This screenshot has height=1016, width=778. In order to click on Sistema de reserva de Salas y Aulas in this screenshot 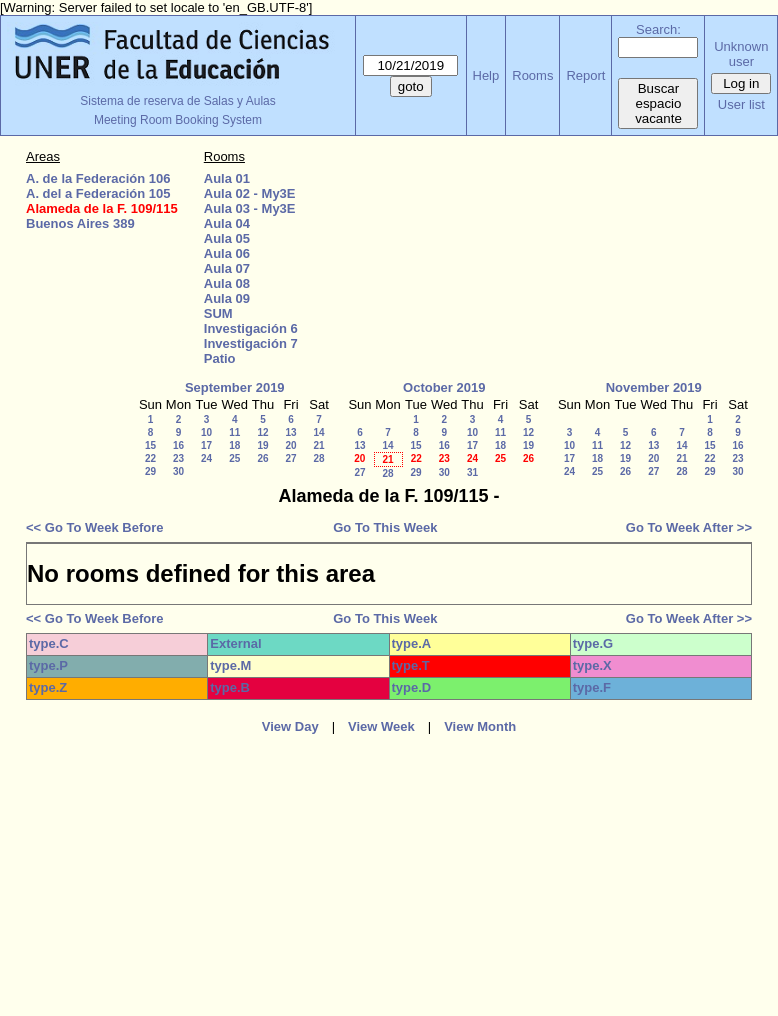, I will do `click(177, 101)`.